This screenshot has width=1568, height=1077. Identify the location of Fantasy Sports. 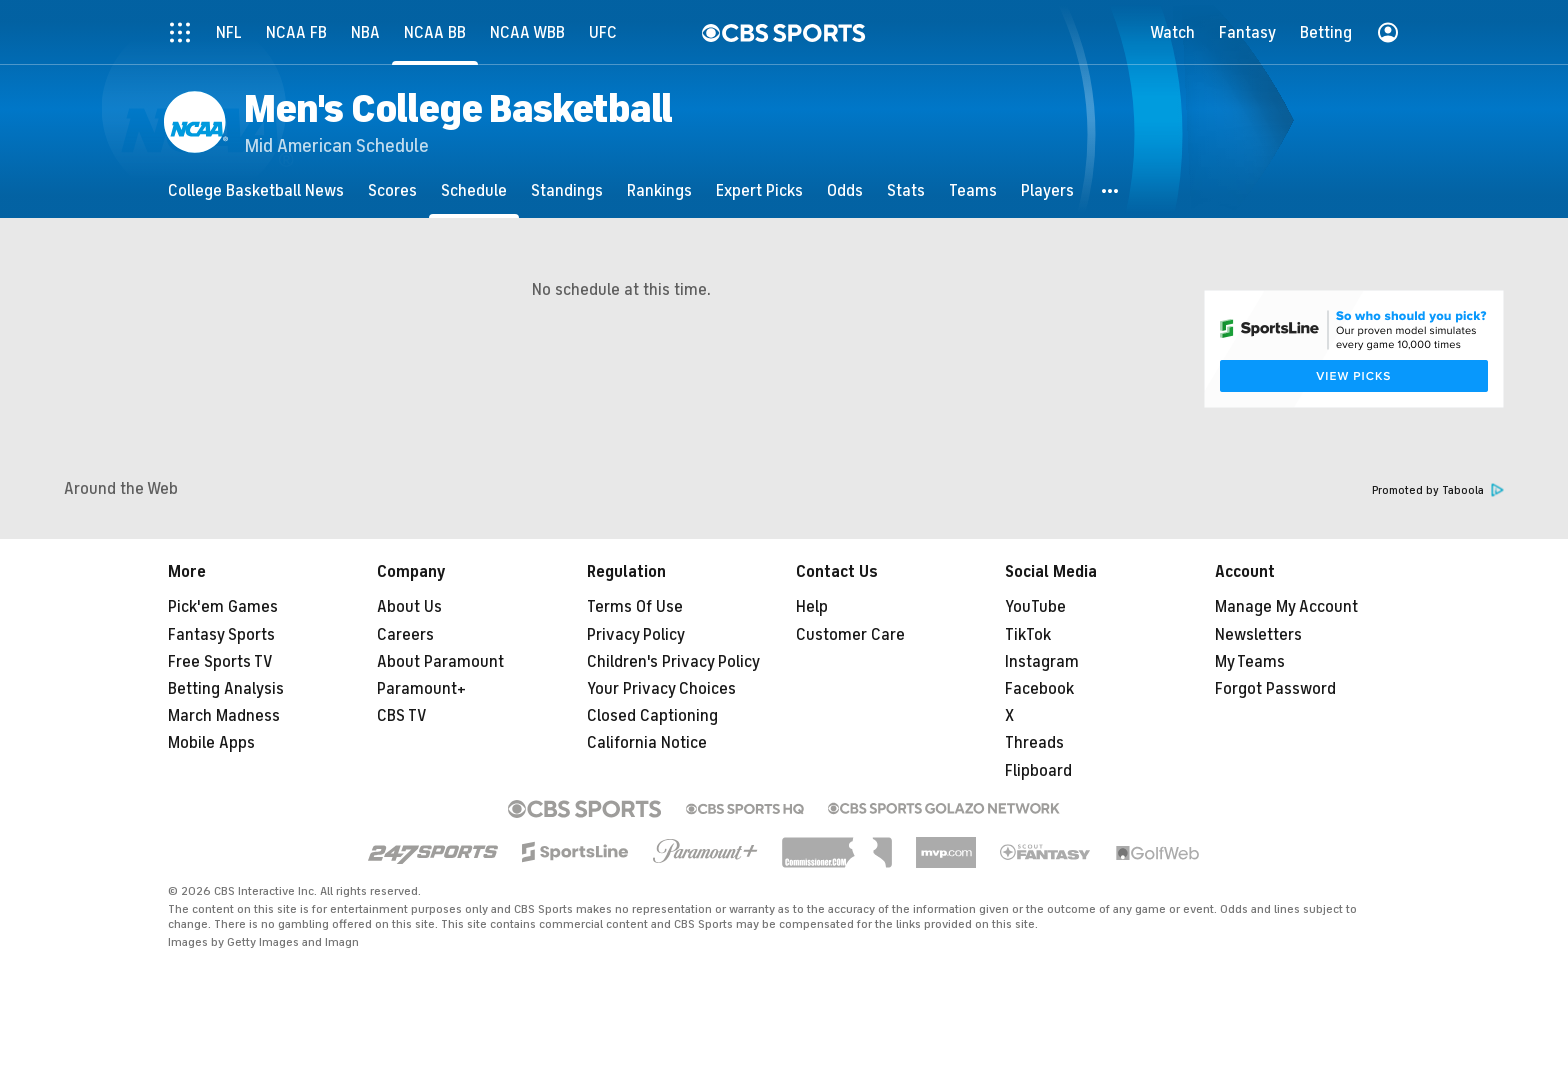
(221, 635).